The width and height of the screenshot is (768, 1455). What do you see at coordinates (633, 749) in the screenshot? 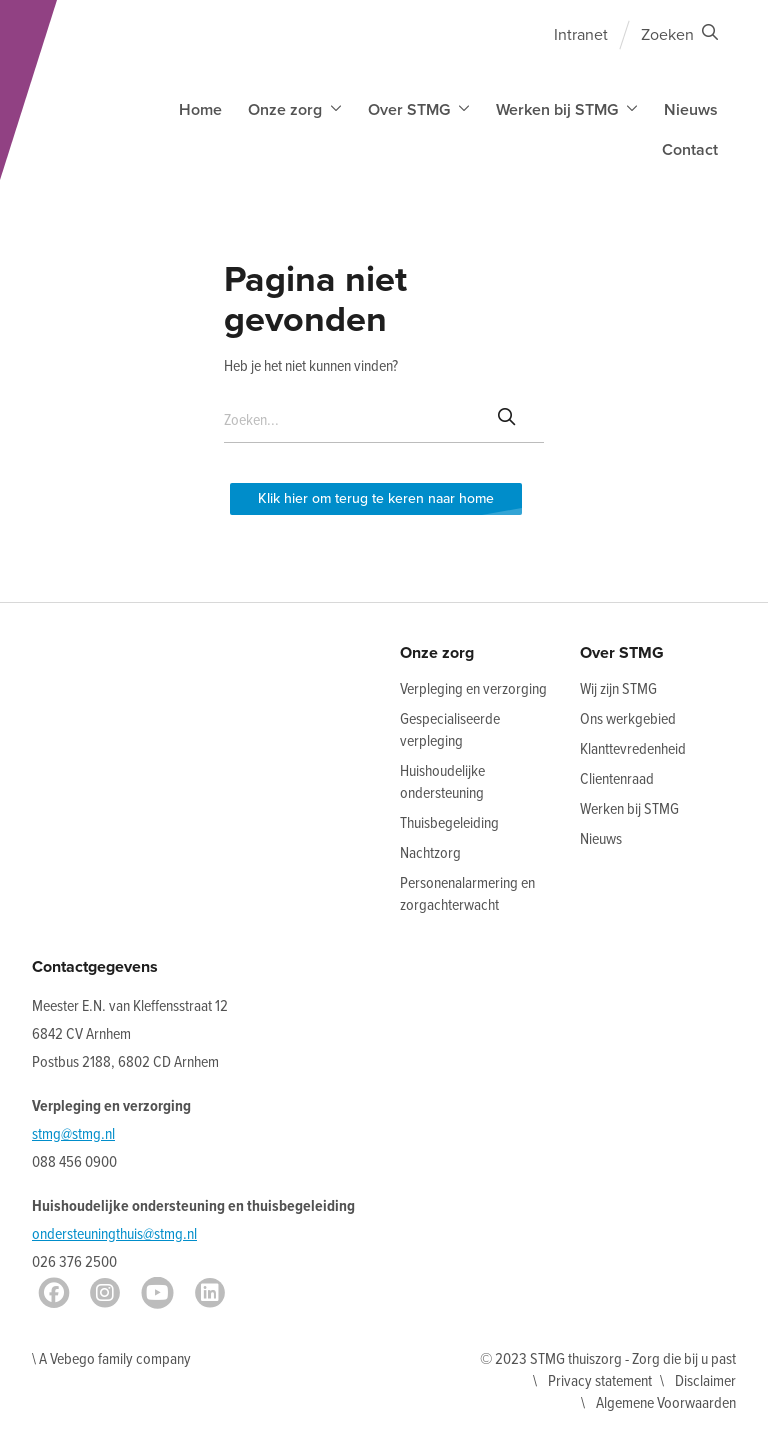
I see `Klanttevredenheid` at bounding box center [633, 749].